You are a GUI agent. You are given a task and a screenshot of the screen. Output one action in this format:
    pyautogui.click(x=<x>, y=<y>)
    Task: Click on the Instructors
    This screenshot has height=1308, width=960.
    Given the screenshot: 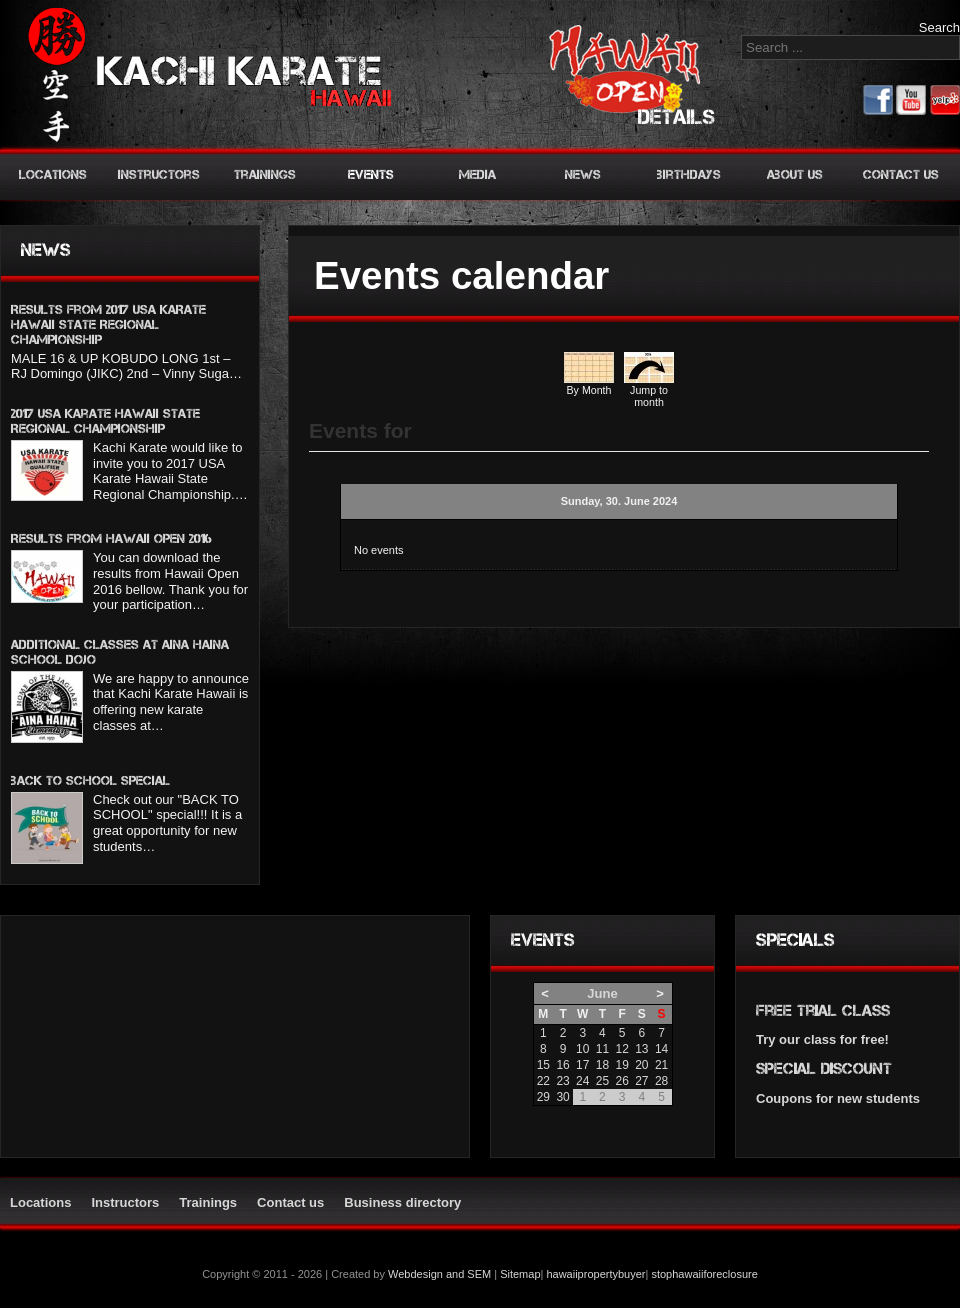 What is the action you would take?
    pyautogui.click(x=159, y=174)
    